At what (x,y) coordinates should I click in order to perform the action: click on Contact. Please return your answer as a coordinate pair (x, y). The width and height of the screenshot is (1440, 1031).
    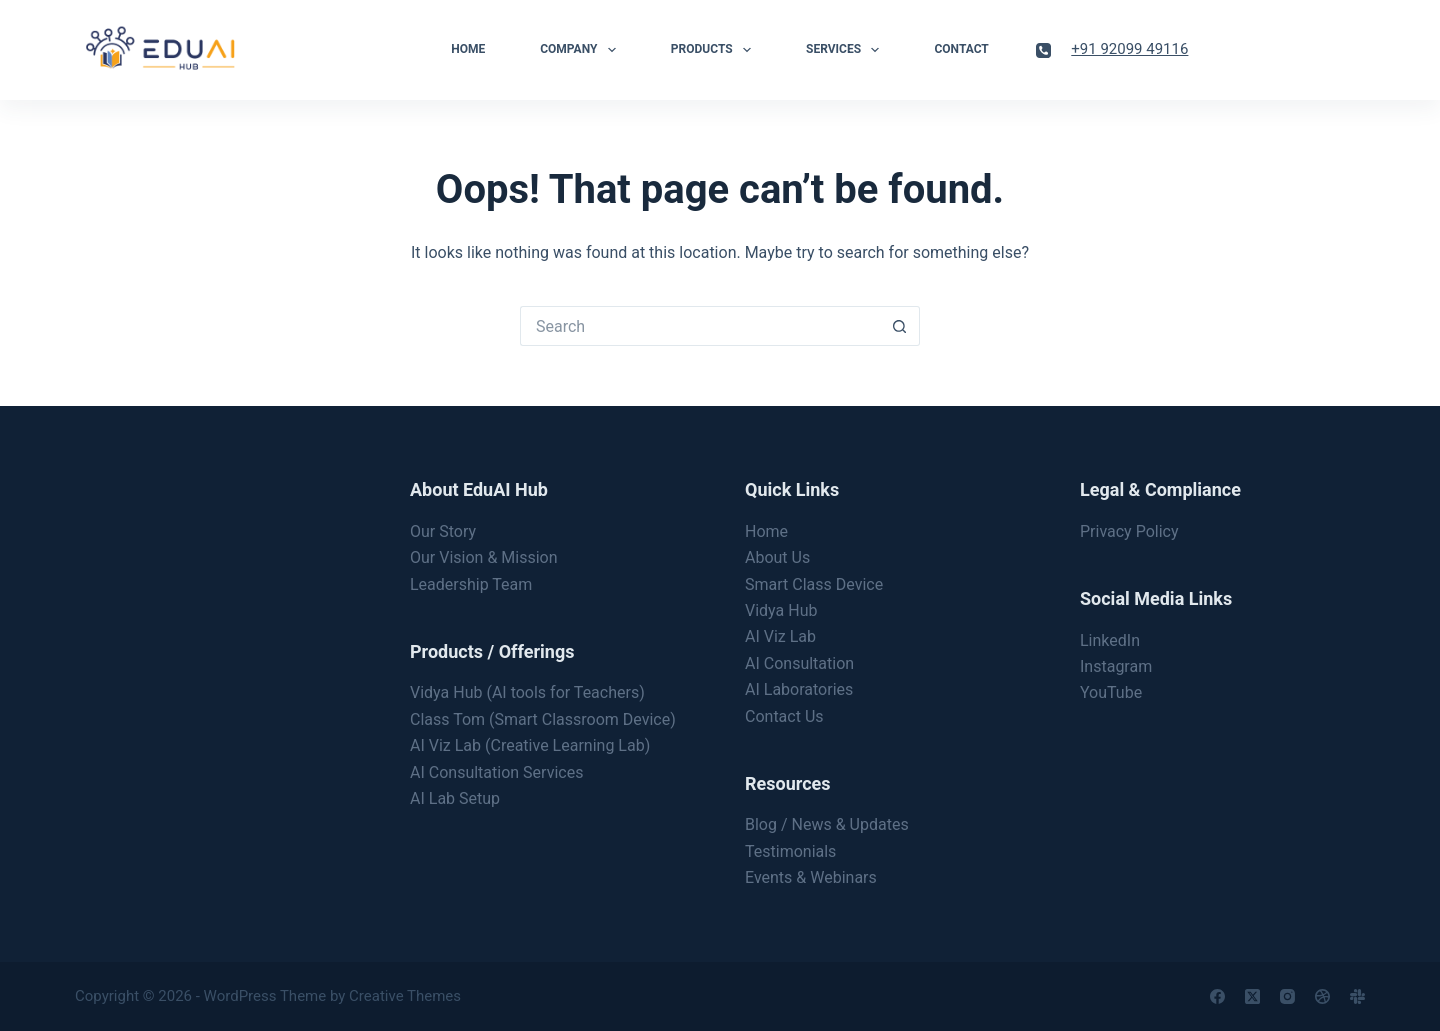
    Looking at the image, I should click on (961, 49).